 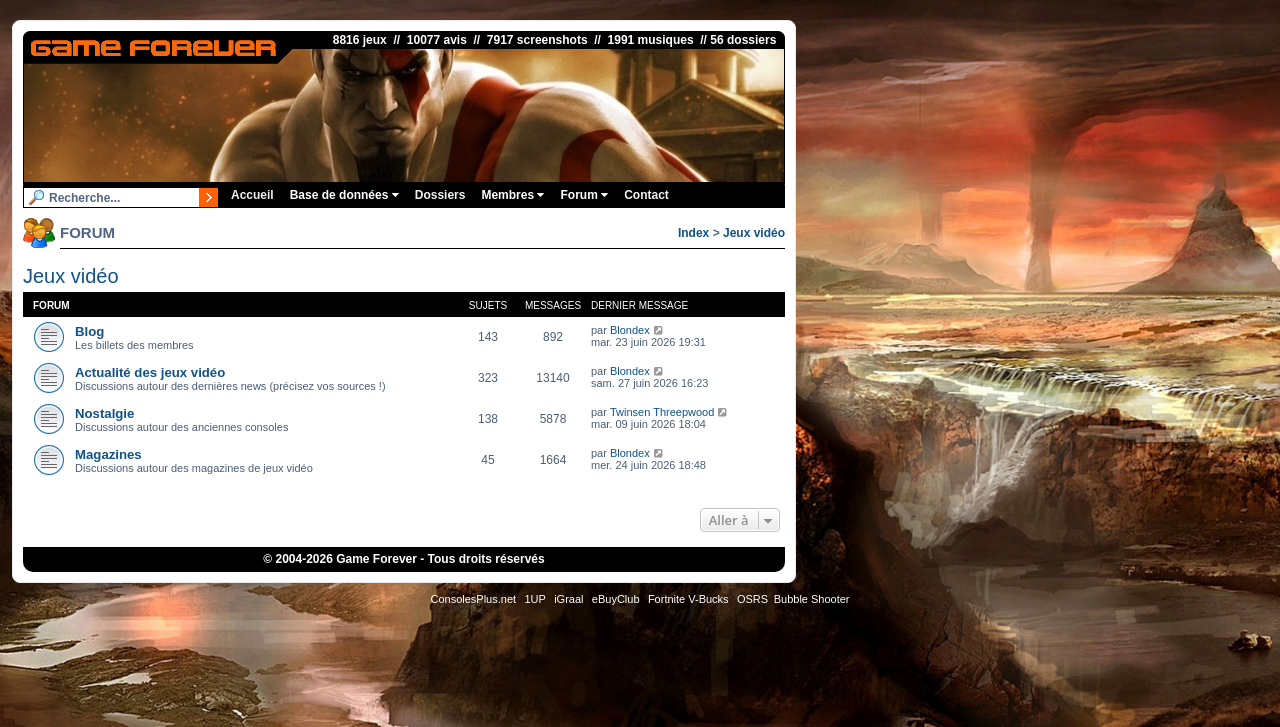 What do you see at coordinates (252, 195) in the screenshot?
I see `Accueil` at bounding box center [252, 195].